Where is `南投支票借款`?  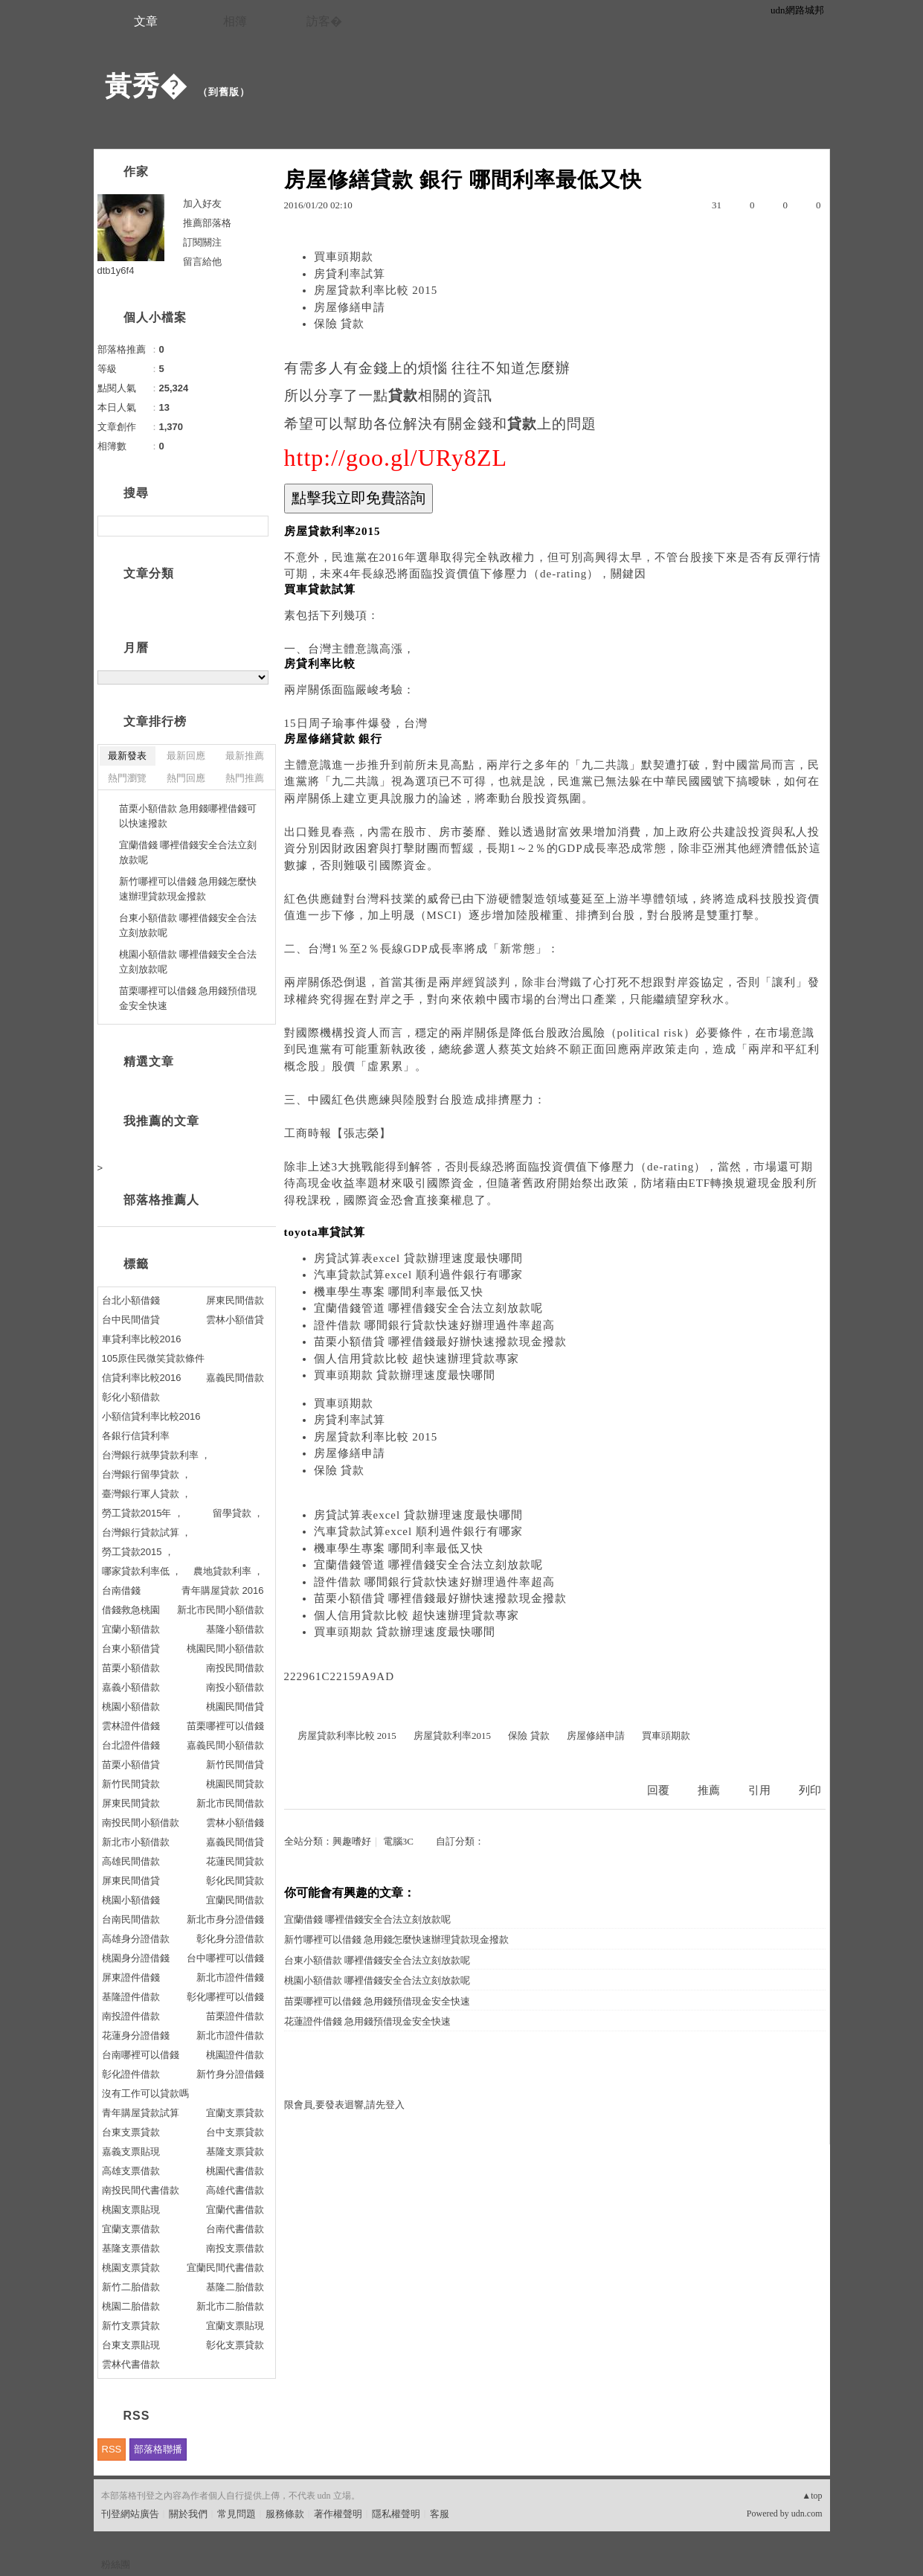
南投支票借款 is located at coordinates (235, 2248).